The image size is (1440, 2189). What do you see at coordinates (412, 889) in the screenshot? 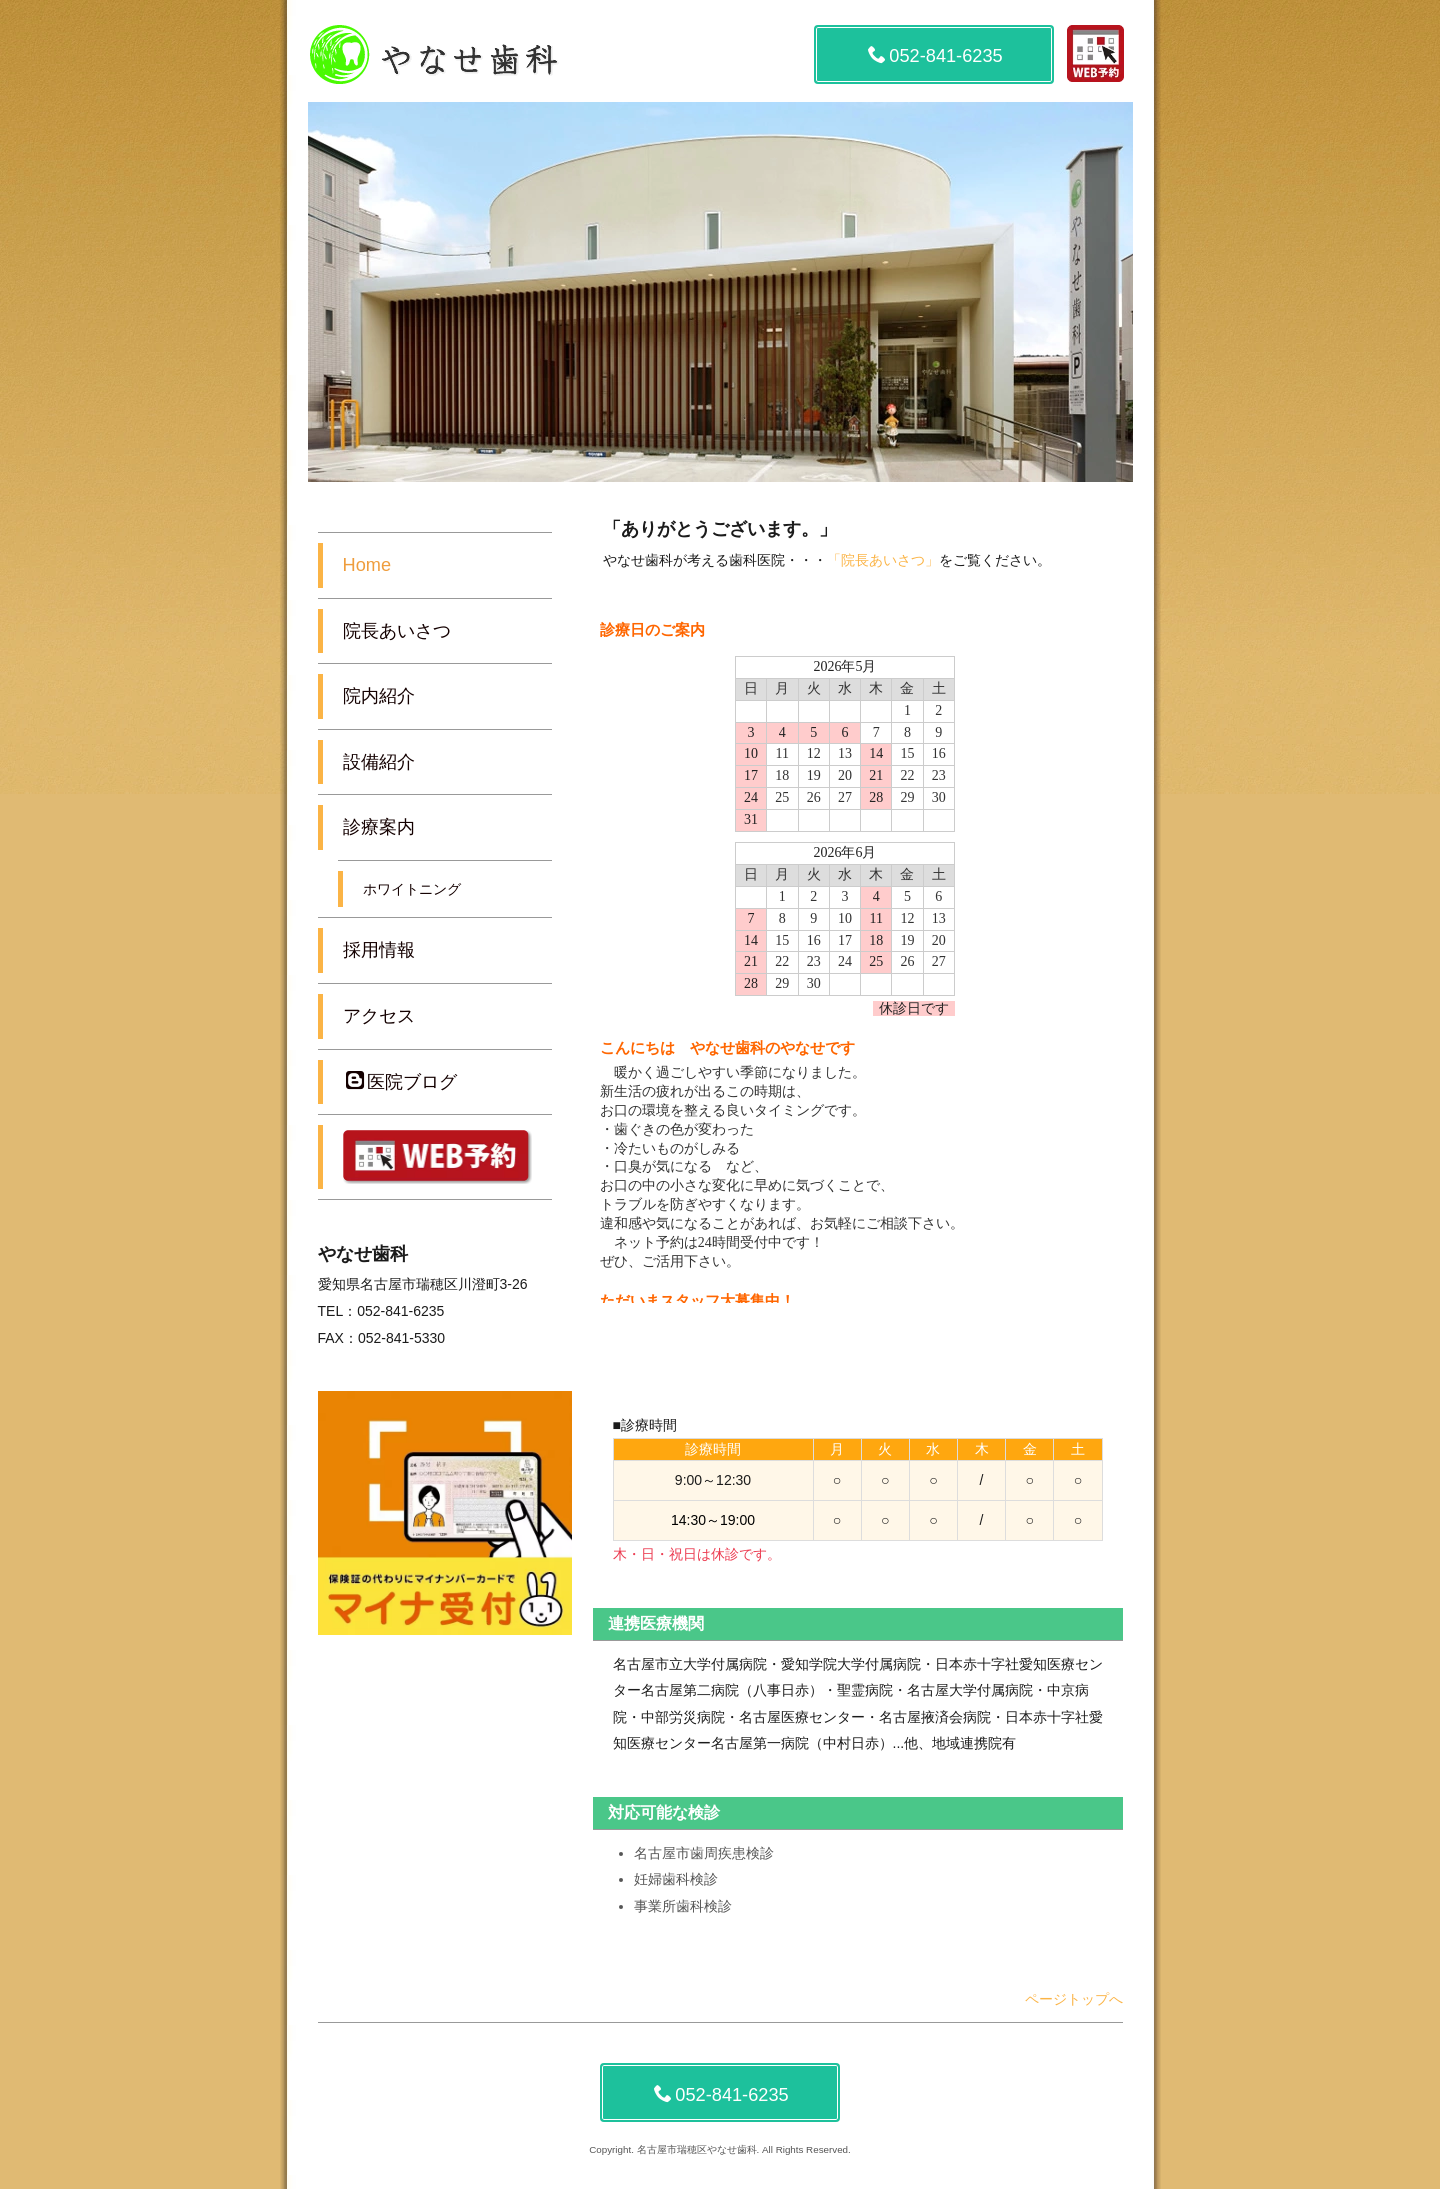
I see `ホワイトニング` at bounding box center [412, 889].